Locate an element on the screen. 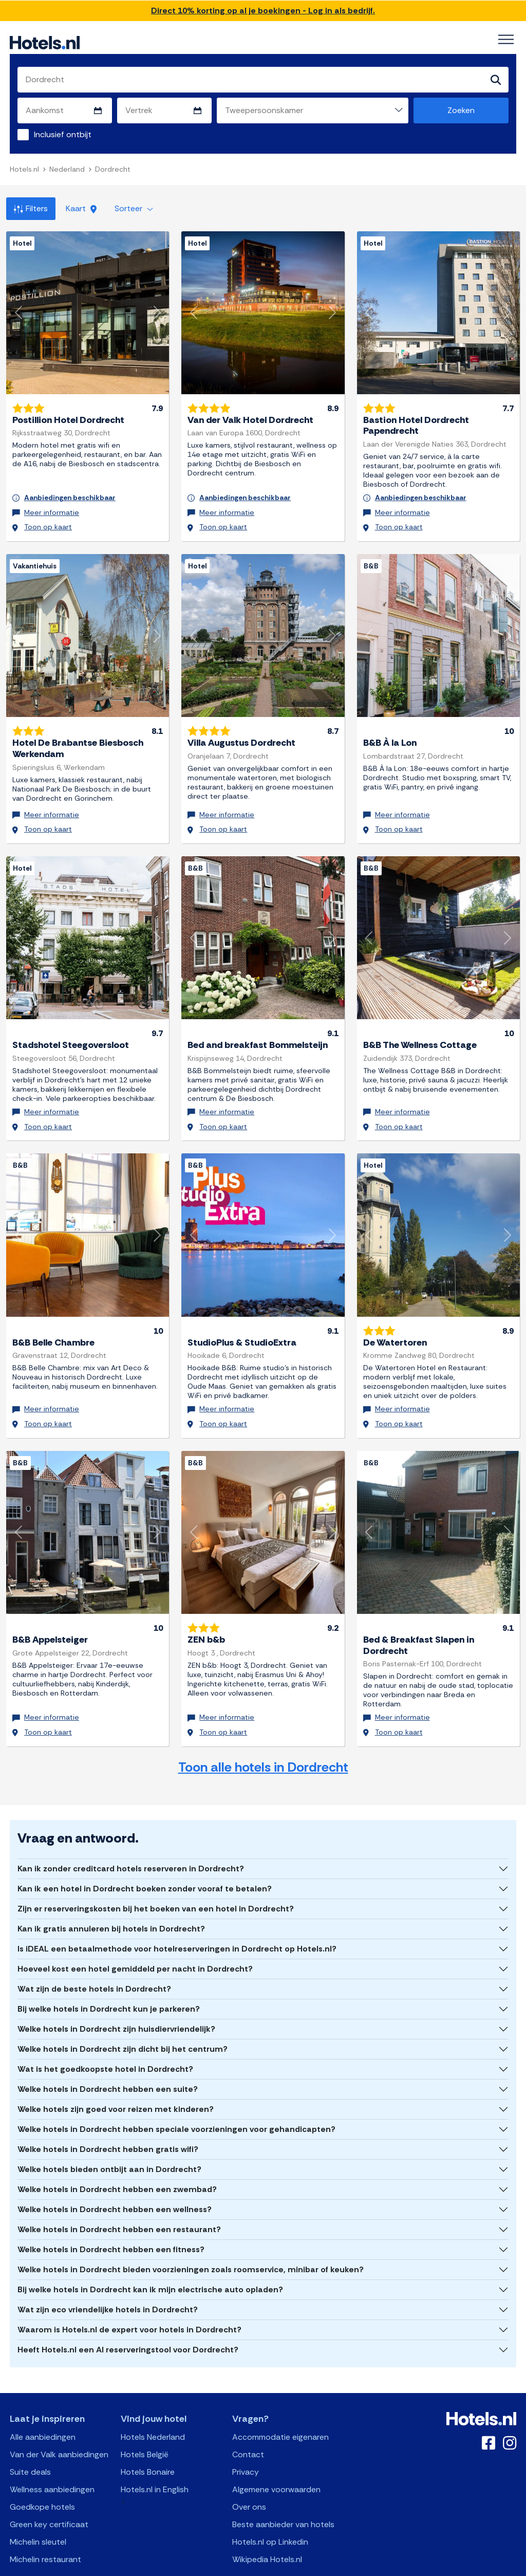 This screenshot has height=2576, width=526. Kan ik gratis annuleren bij hotels in Dordrecht? is located at coordinates (111, 1897).